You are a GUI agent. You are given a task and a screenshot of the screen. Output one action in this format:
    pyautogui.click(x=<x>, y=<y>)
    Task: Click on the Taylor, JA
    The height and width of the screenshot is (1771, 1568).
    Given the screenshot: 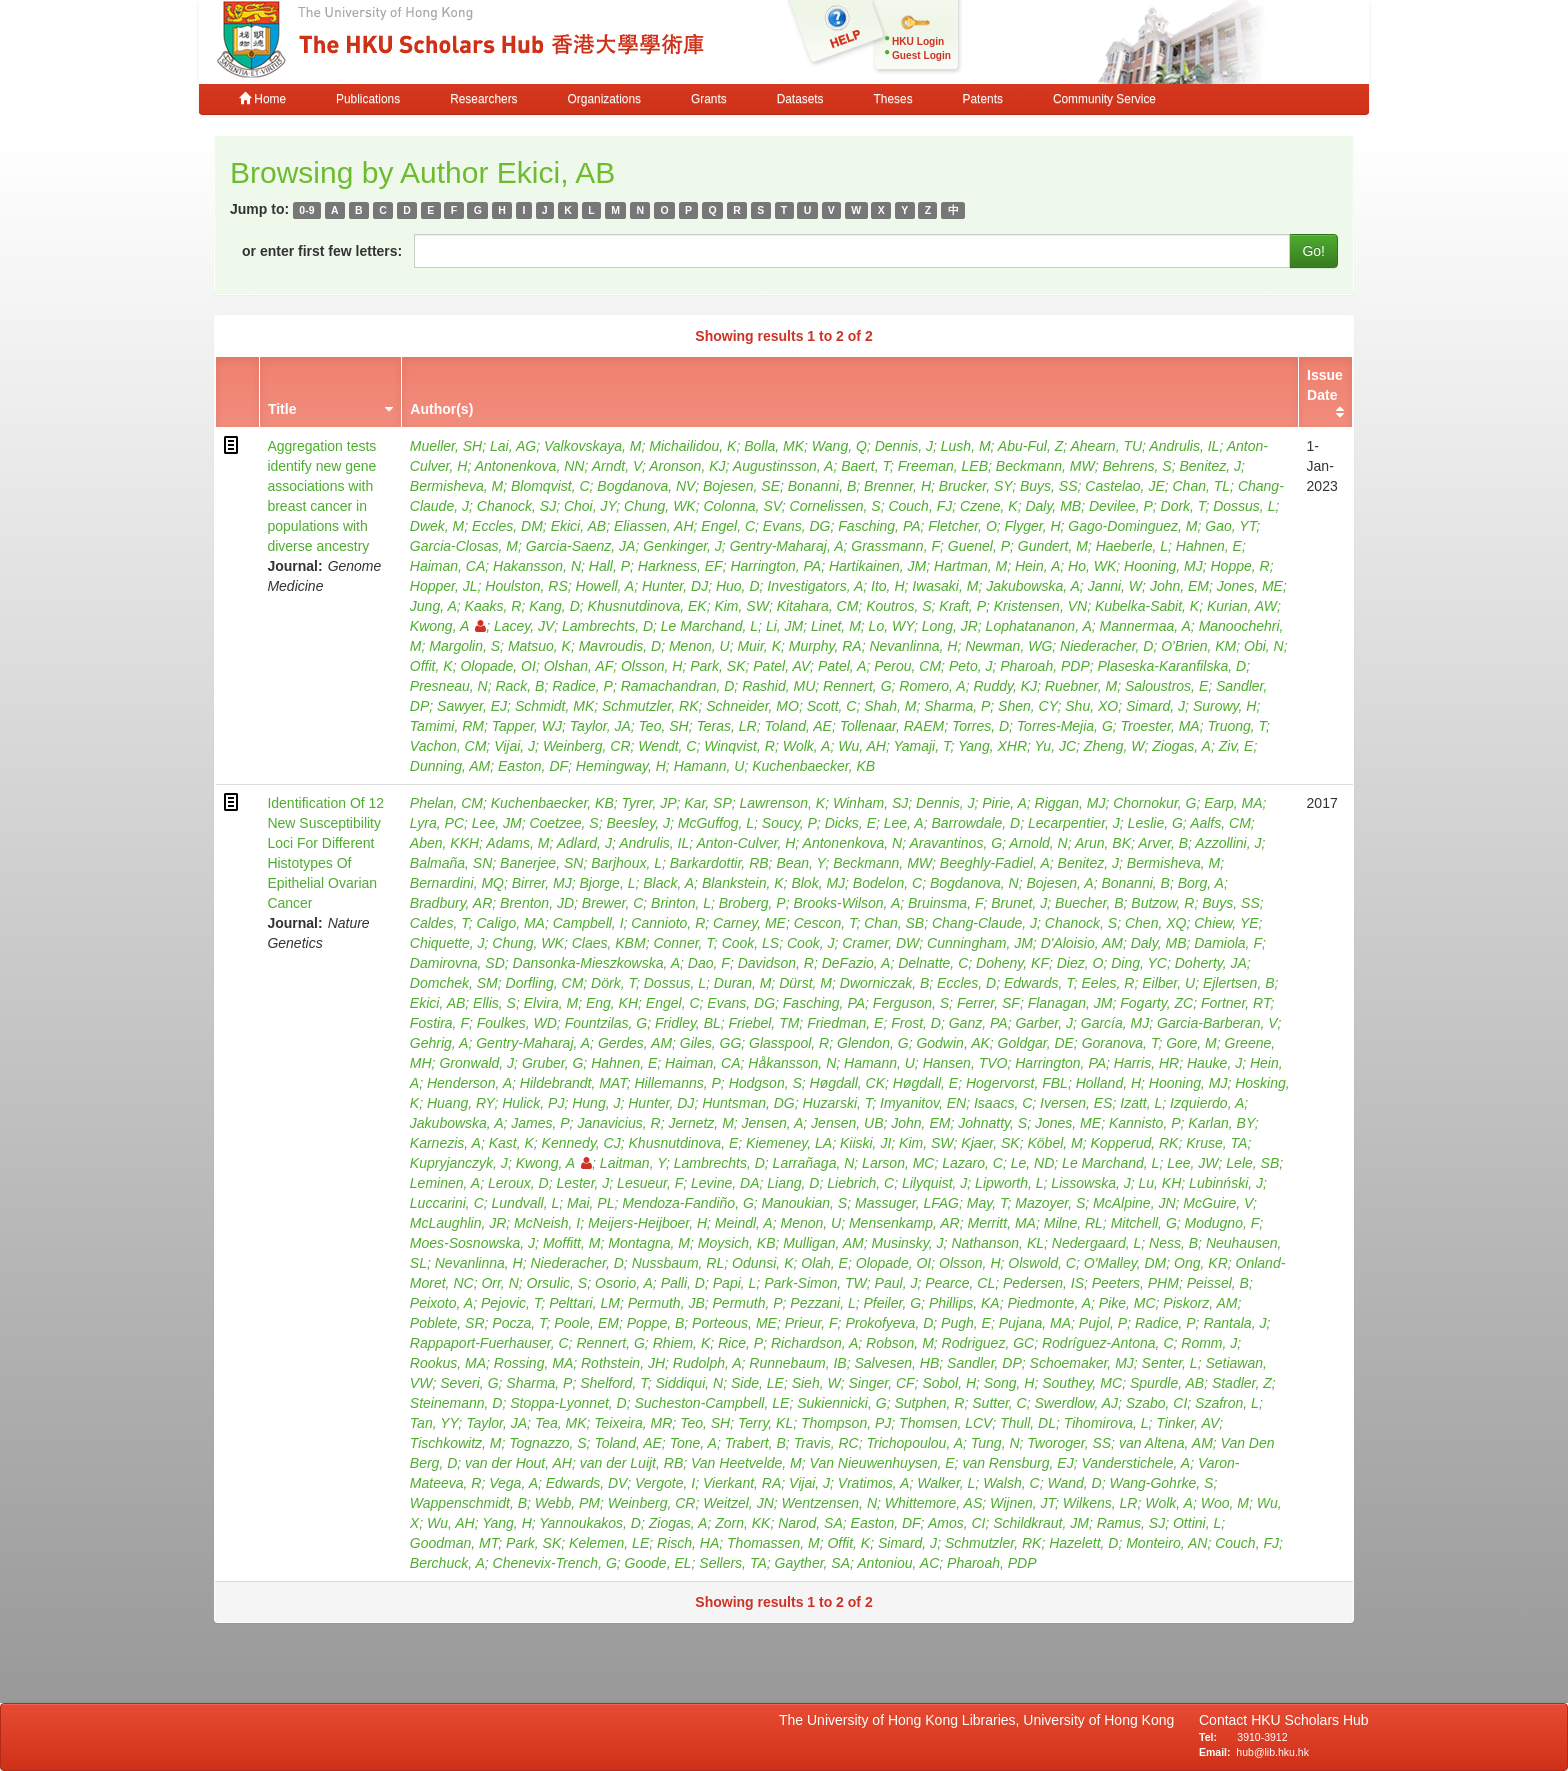 What is the action you would take?
    pyautogui.click(x=600, y=726)
    